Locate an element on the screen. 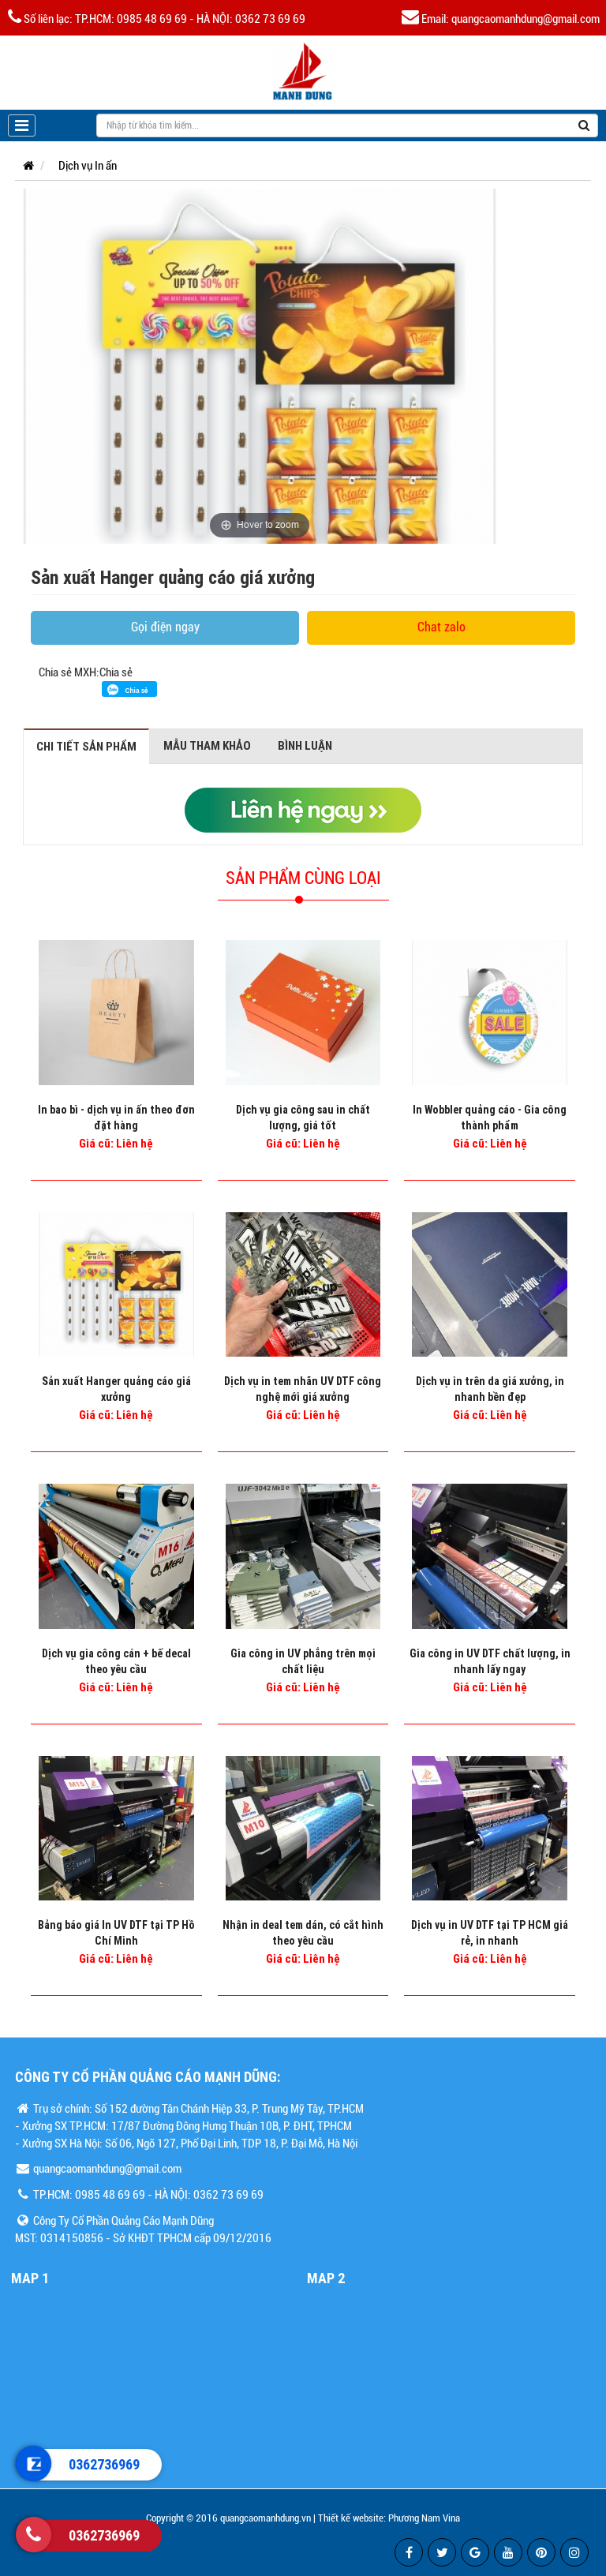 Image resolution: width=606 pixels, height=2576 pixels. Chat zalo is located at coordinates (441, 627).